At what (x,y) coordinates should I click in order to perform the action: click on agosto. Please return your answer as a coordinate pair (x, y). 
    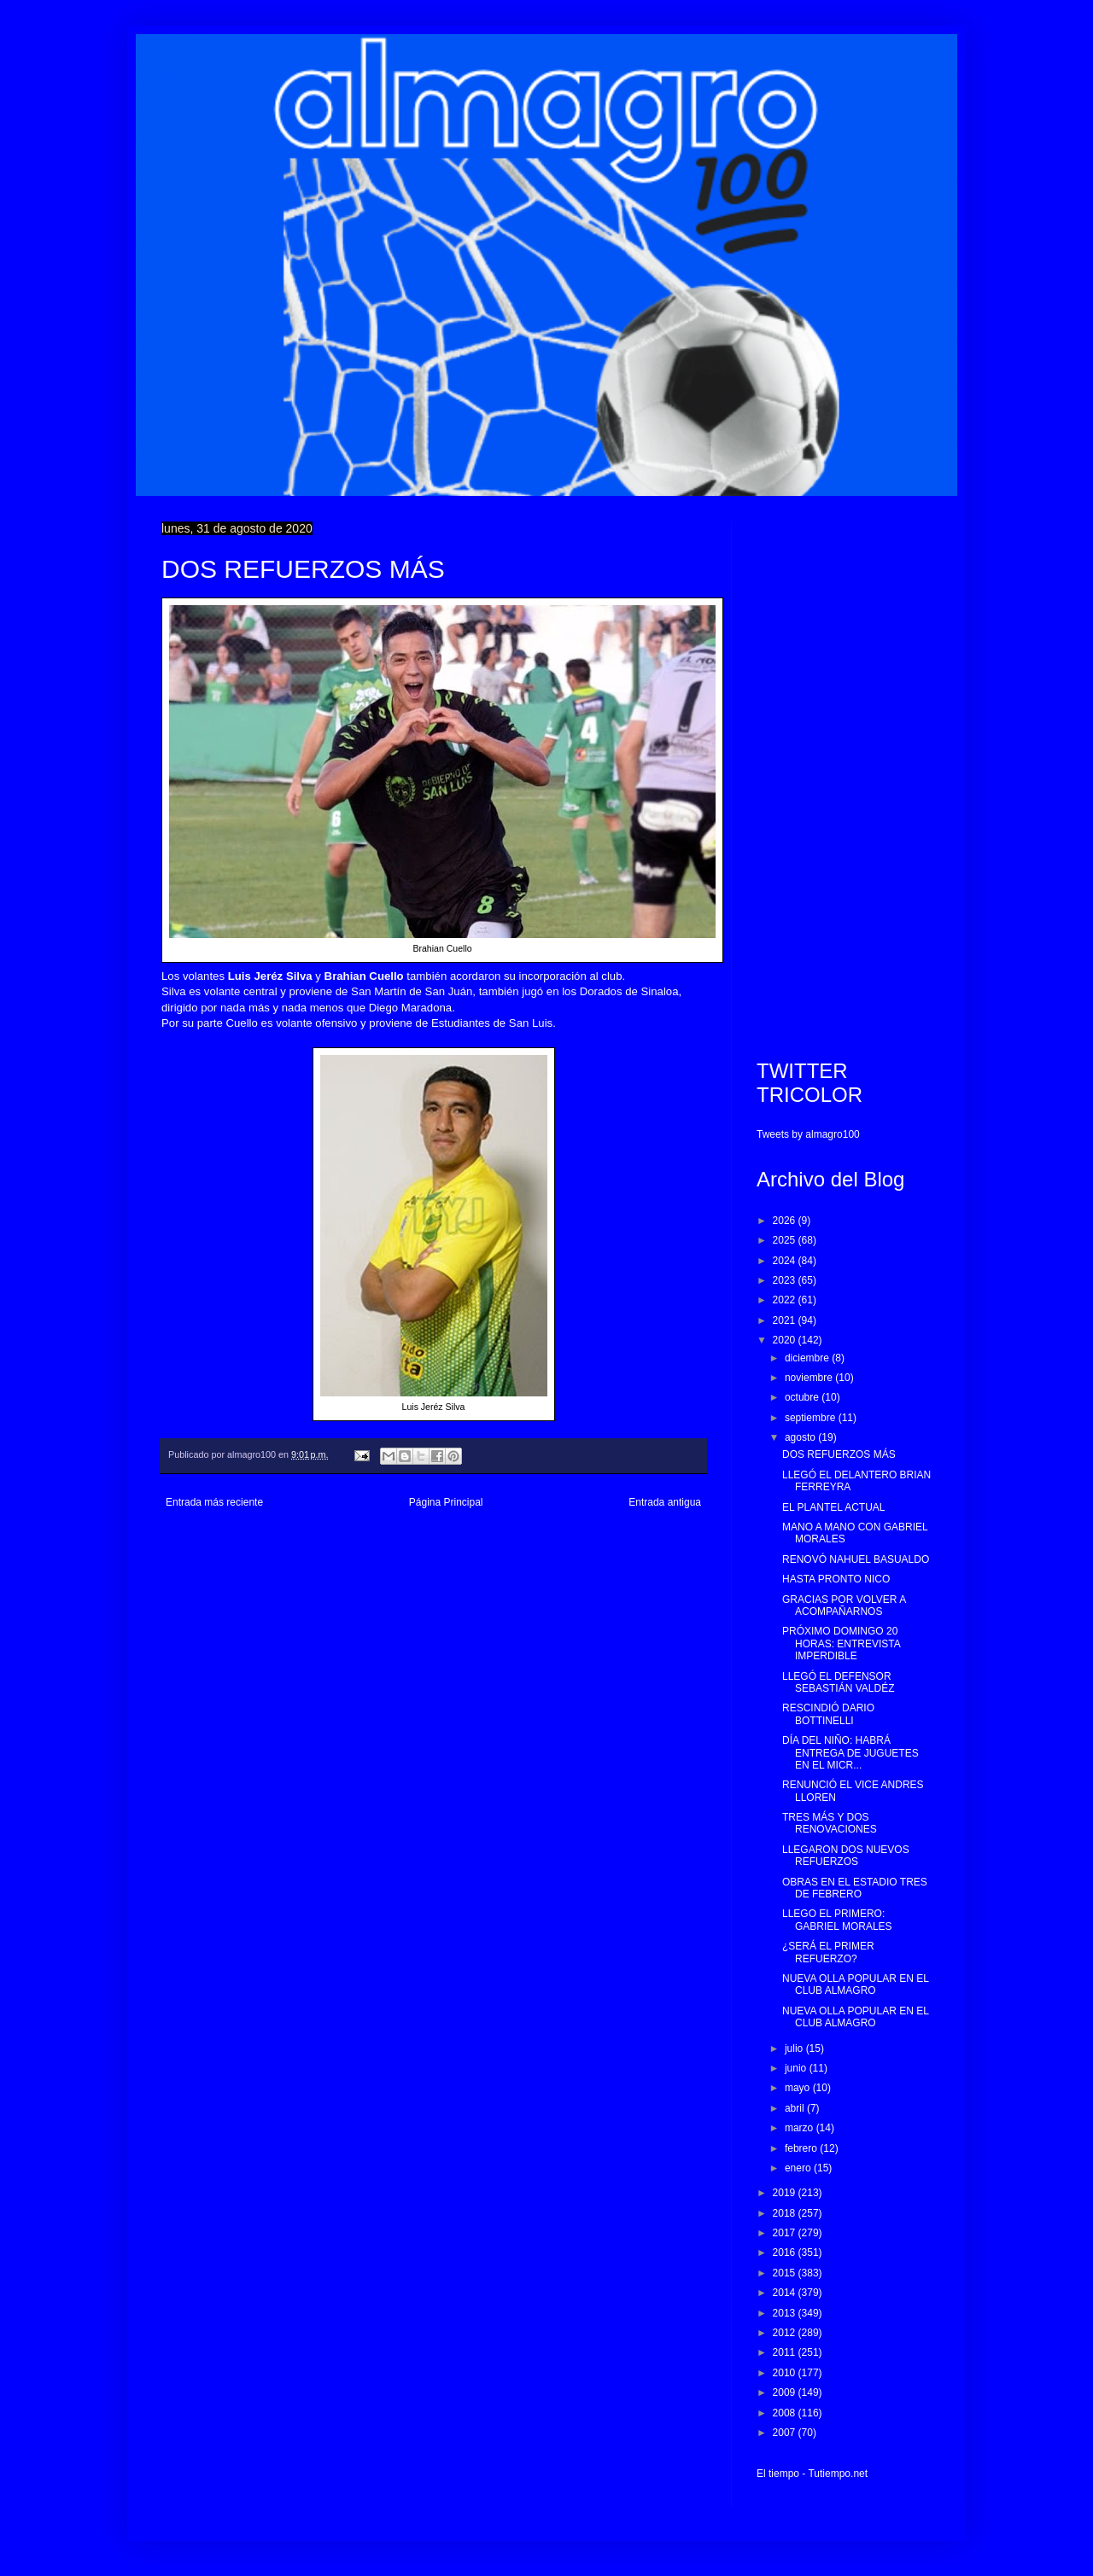
    Looking at the image, I should click on (801, 1437).